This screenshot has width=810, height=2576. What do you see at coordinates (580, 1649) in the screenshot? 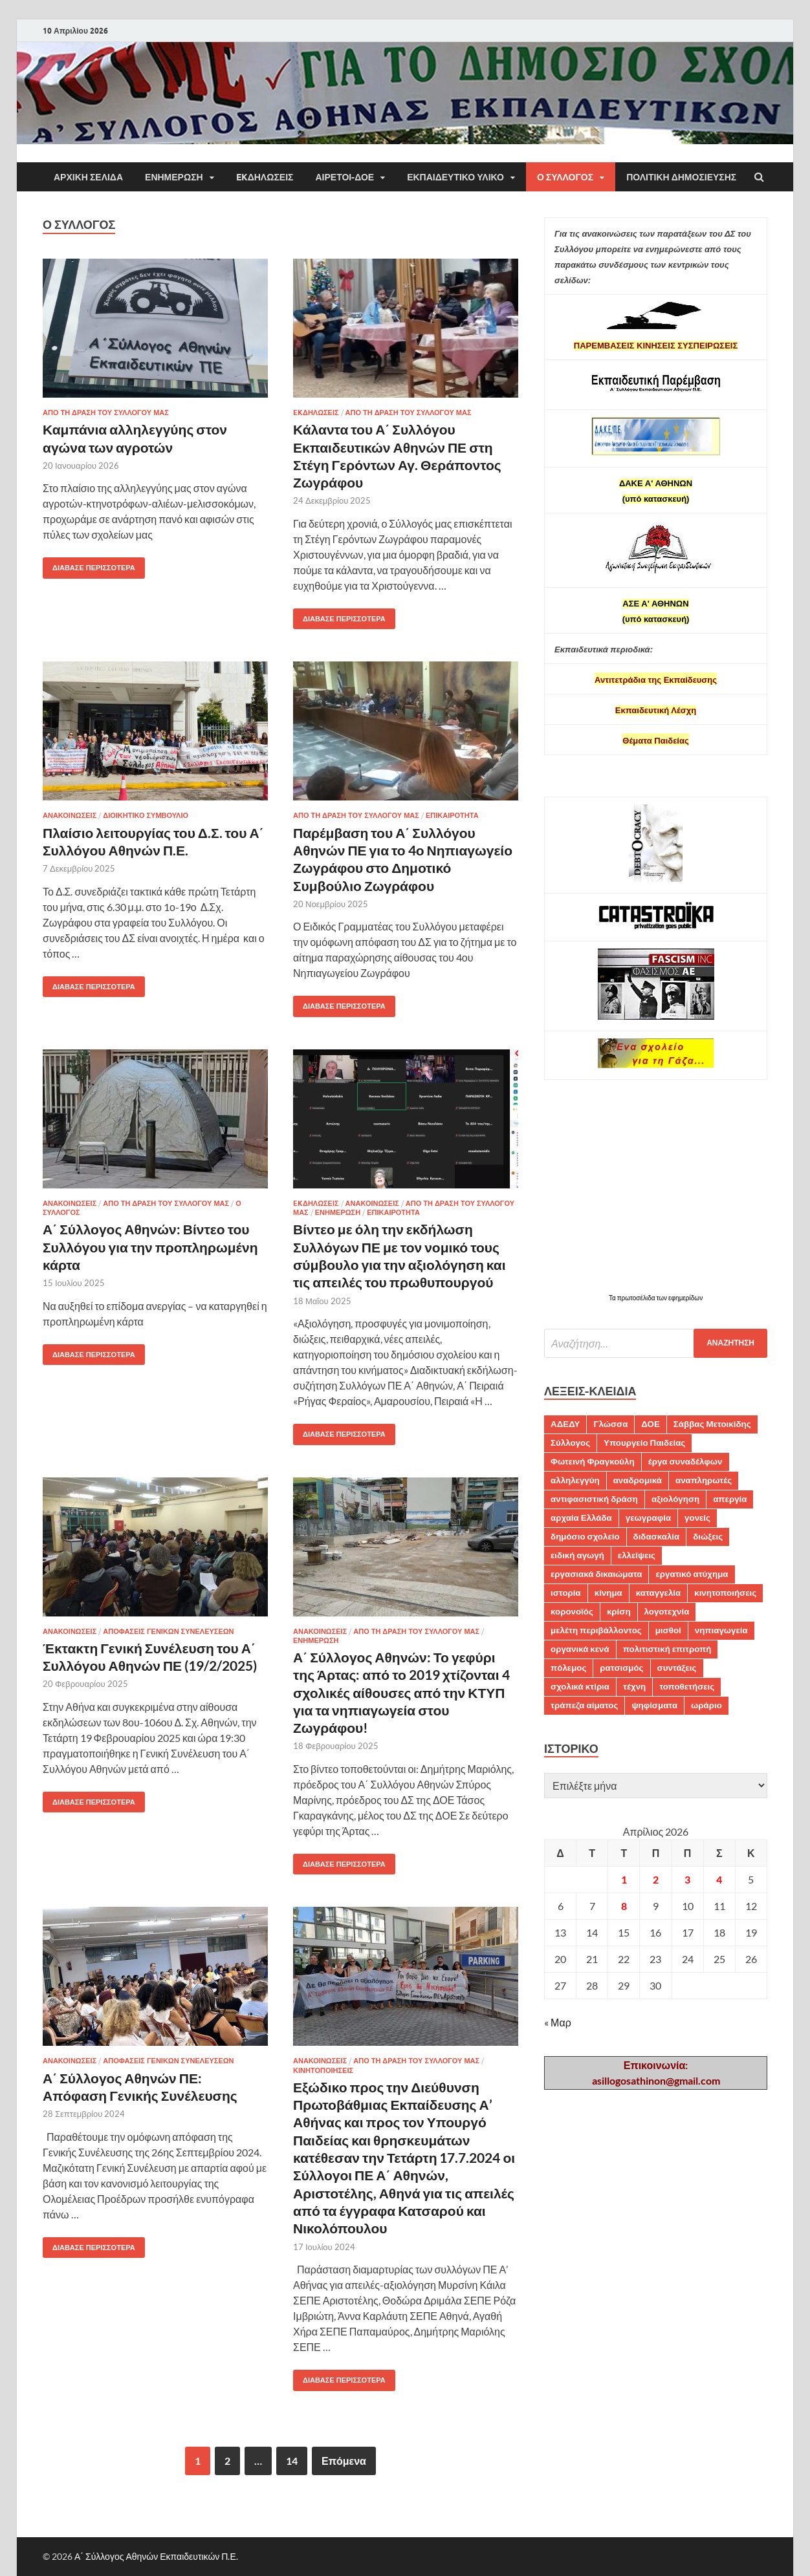
I see `οργανικά κενά` at bounding box center [580, 1649].